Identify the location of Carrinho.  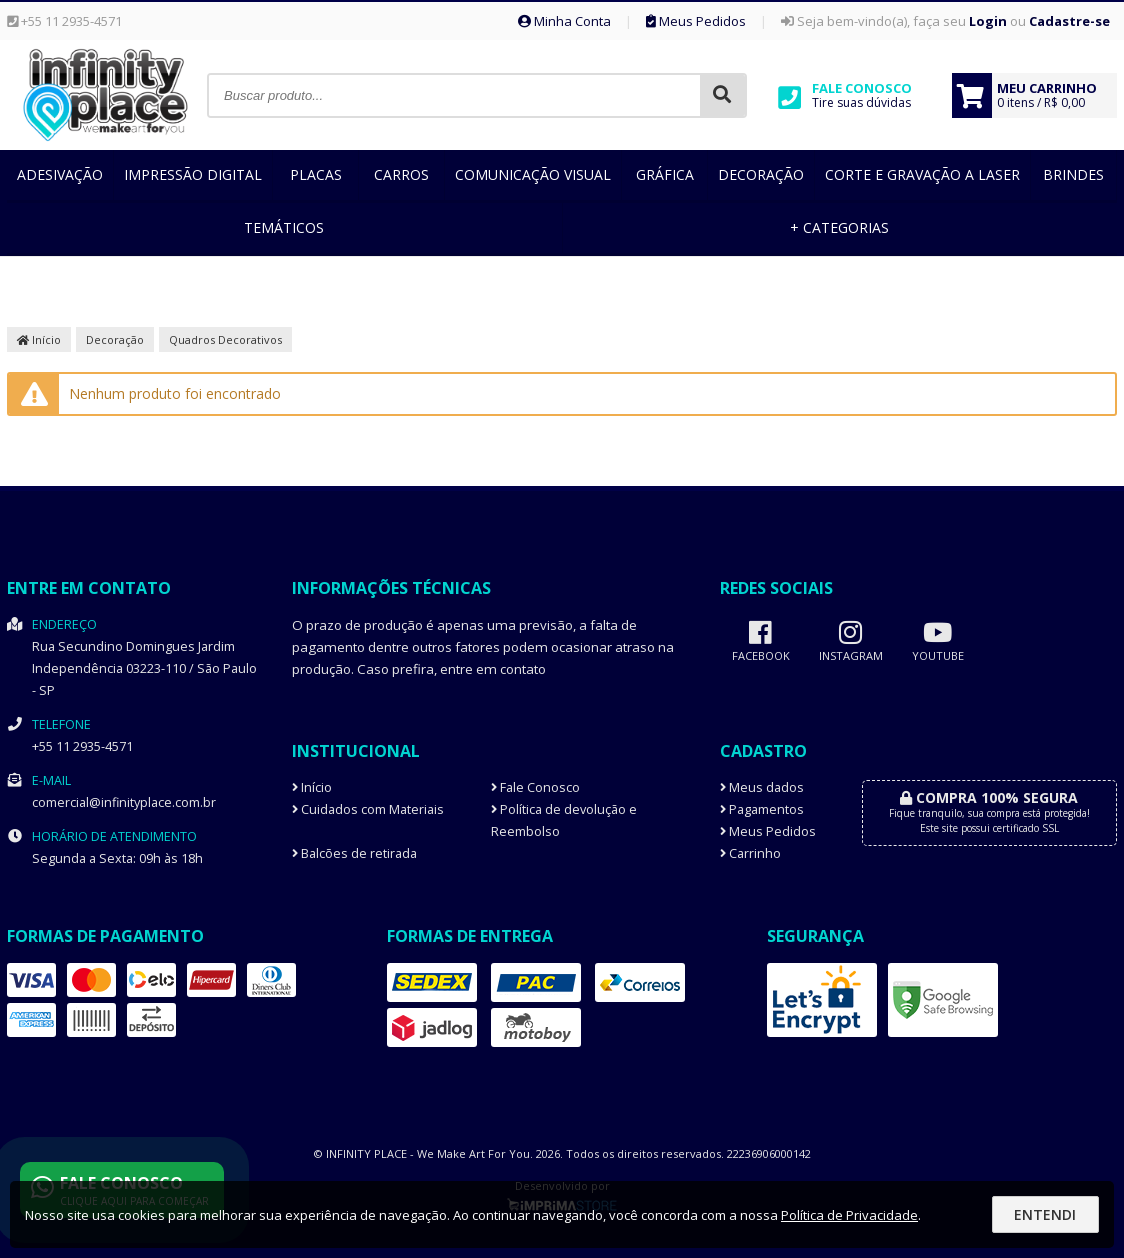
(750, 853).